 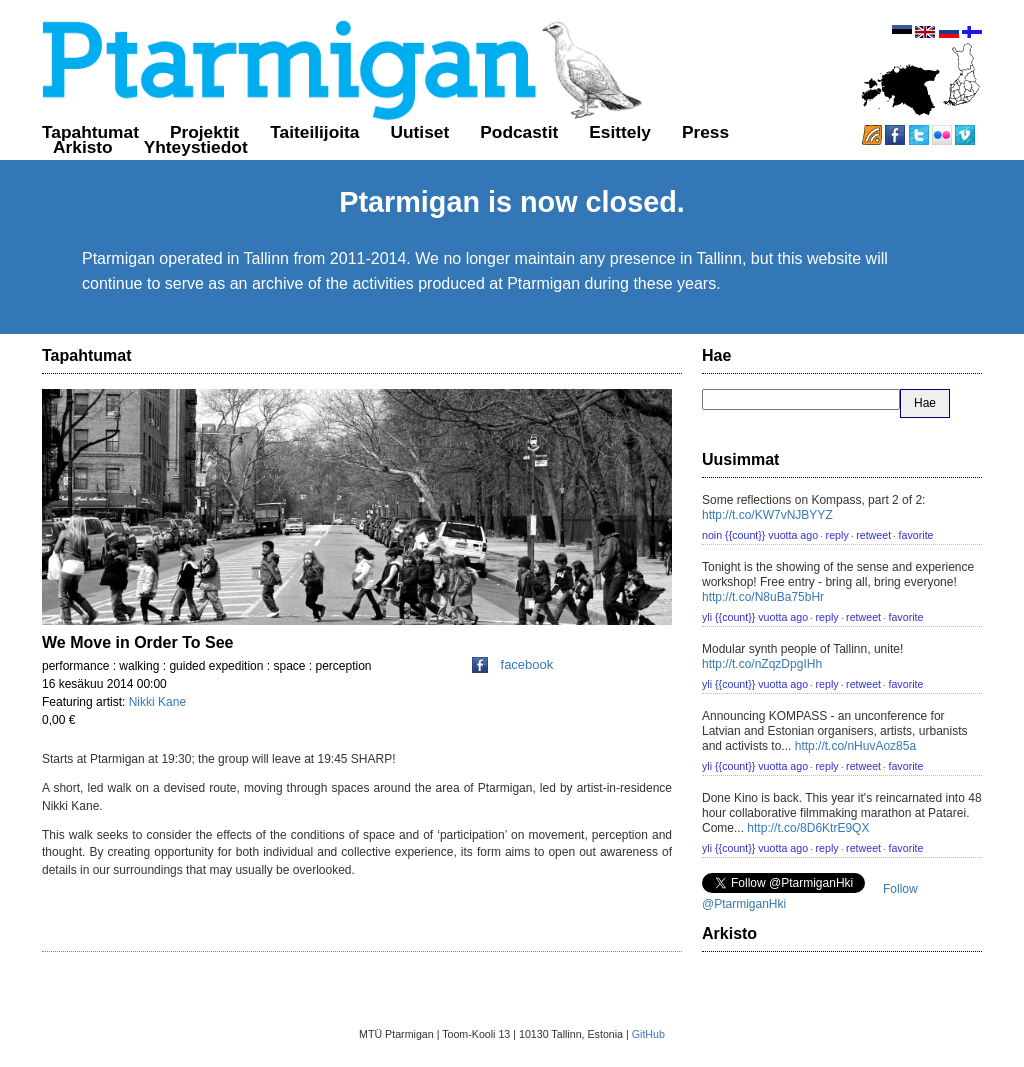 What do you see at coordinates (157, 702) in the screenshot?
I see `Nikki Kane` at bounding box center [157, 702].